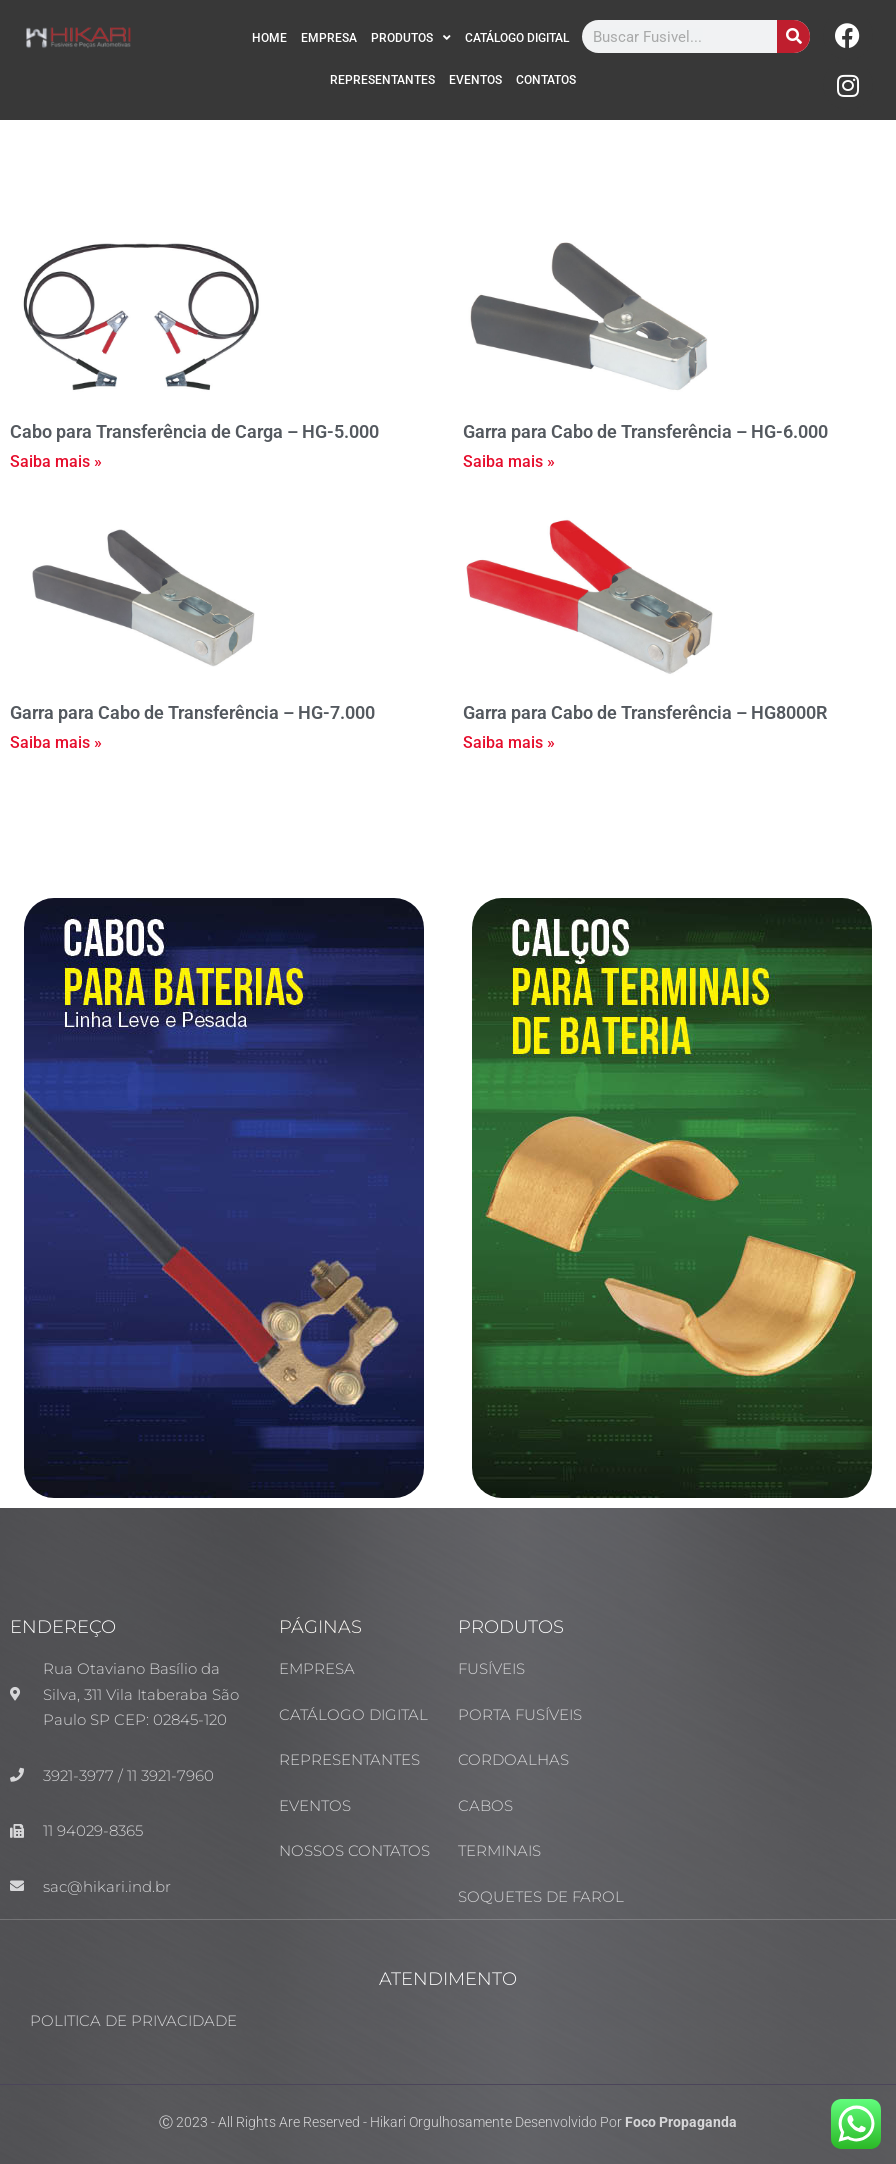  Describe the element at coordinates (509, 461) in the screenshot. I see `Saiba mais » [Read more about Garra para Cabo de Transferência – HG-6.000]` at that location.